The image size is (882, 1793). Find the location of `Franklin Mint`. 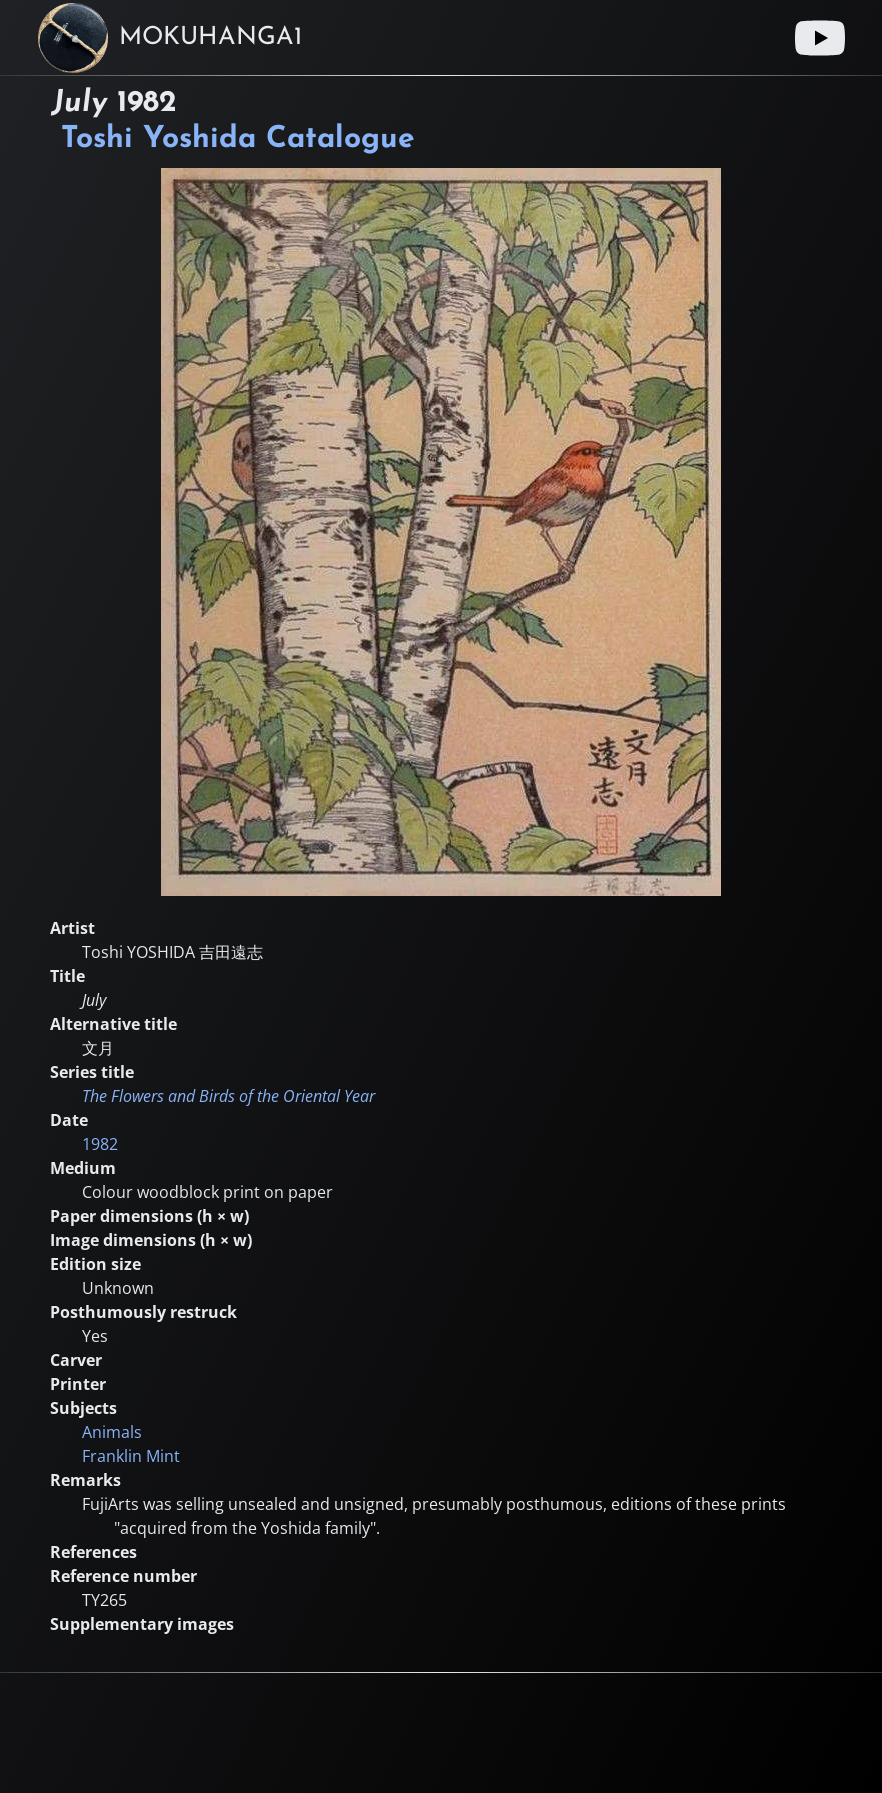

Franklin Mint is located at coordinates (131, 1456).